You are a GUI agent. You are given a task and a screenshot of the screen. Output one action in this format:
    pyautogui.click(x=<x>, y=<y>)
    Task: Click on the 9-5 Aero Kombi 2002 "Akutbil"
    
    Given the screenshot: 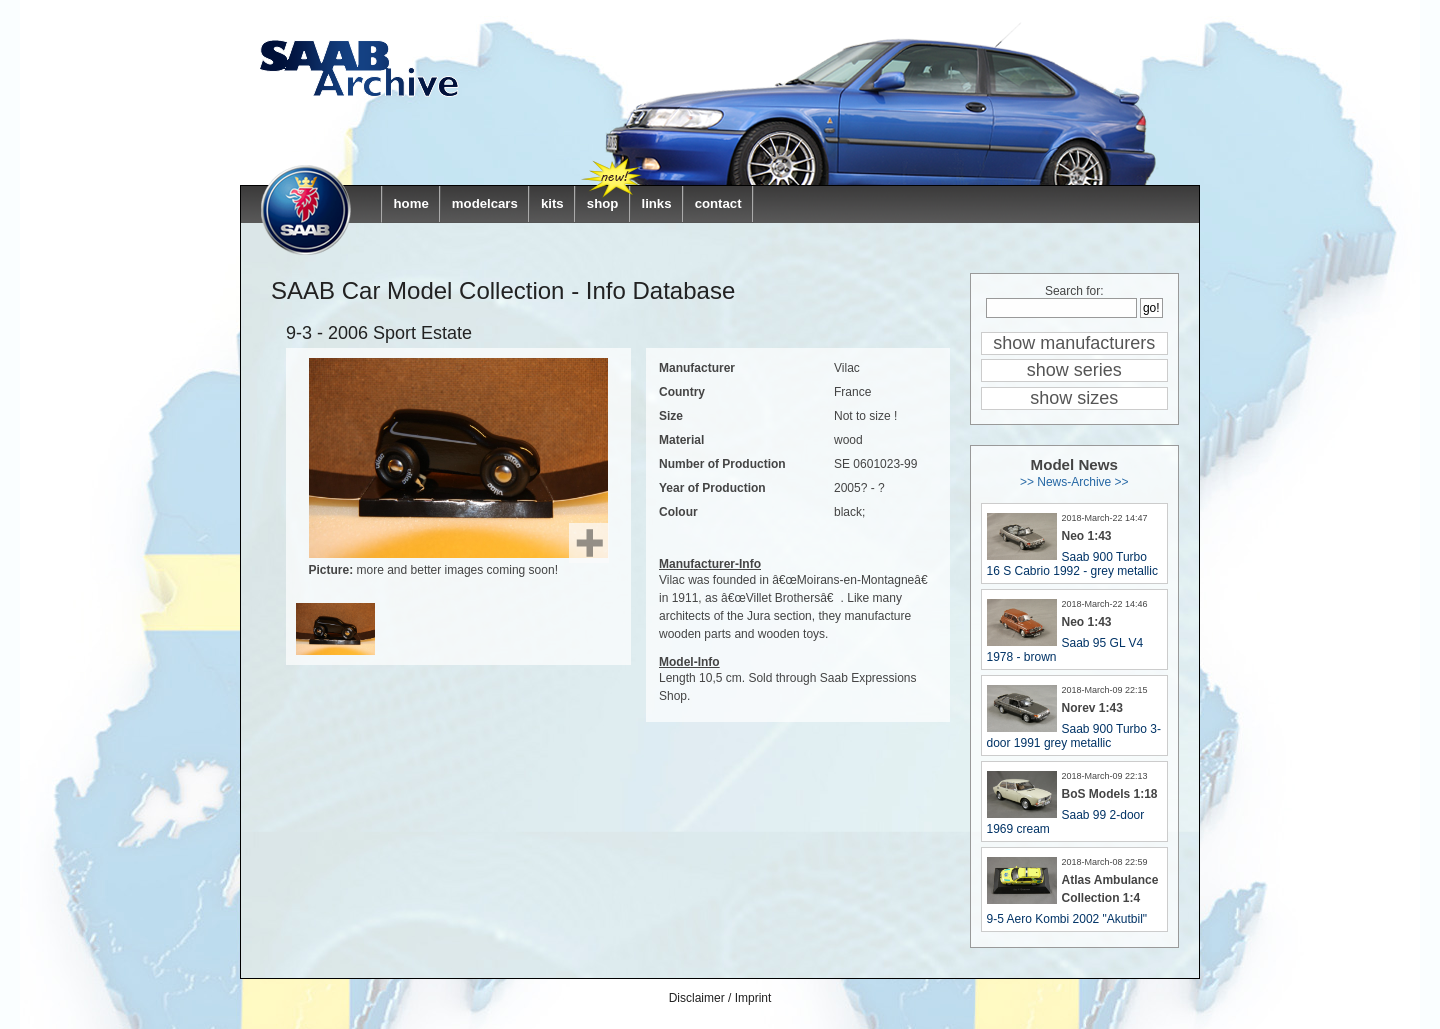 What is the action you would take?
    pyautogui.click(x=1067, y=919)
    